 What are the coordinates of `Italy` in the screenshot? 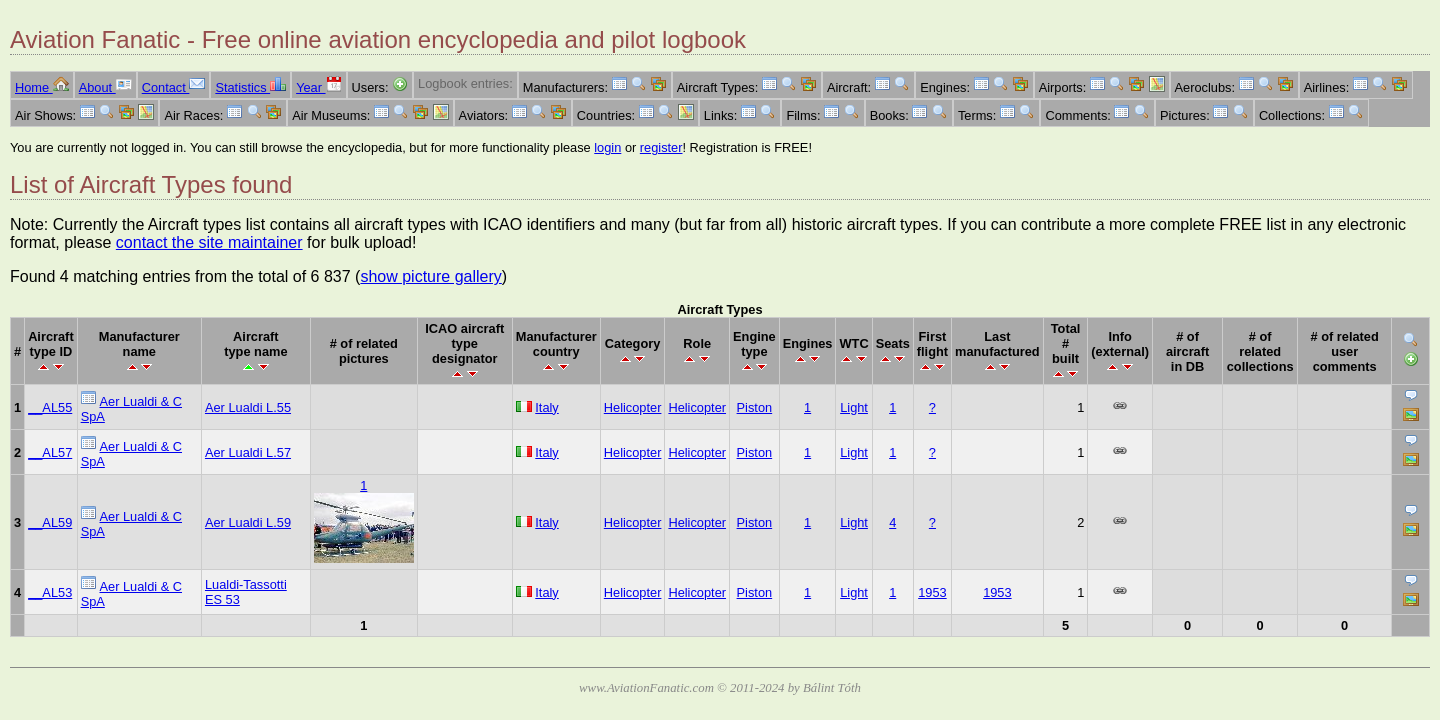 It's located at (546, 407).